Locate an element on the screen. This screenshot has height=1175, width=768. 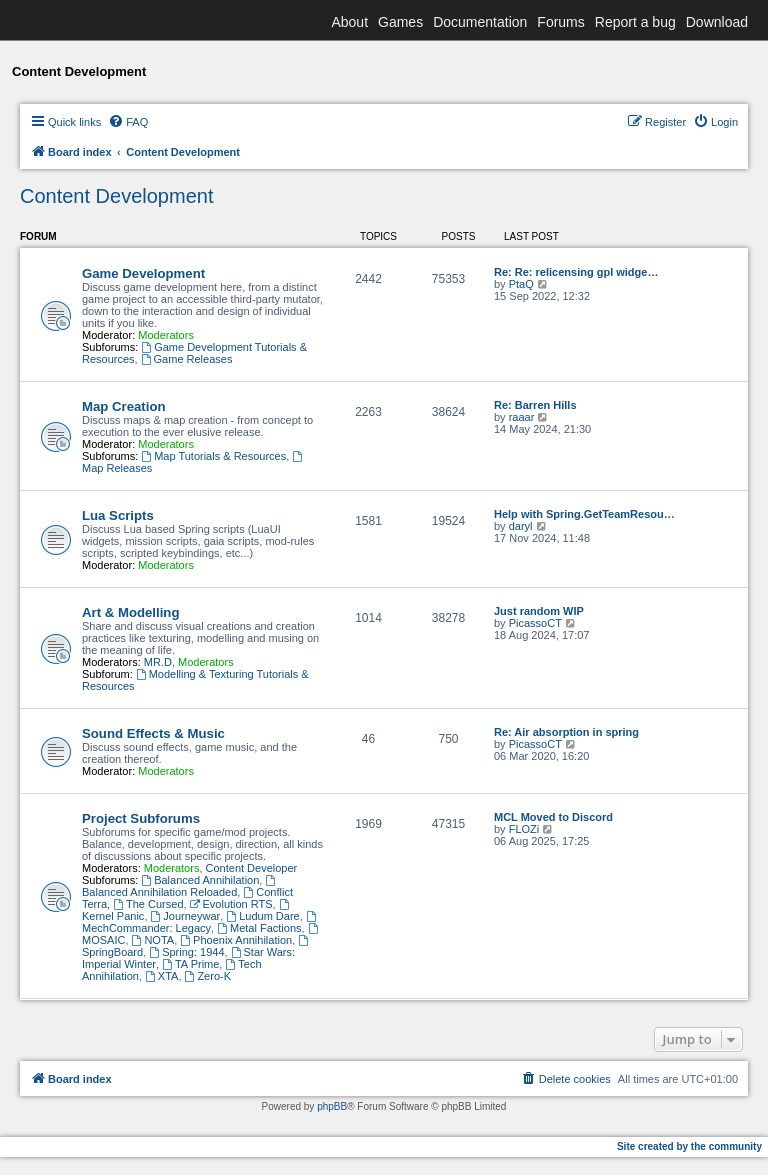
Download is located at coordinates (717, 22).